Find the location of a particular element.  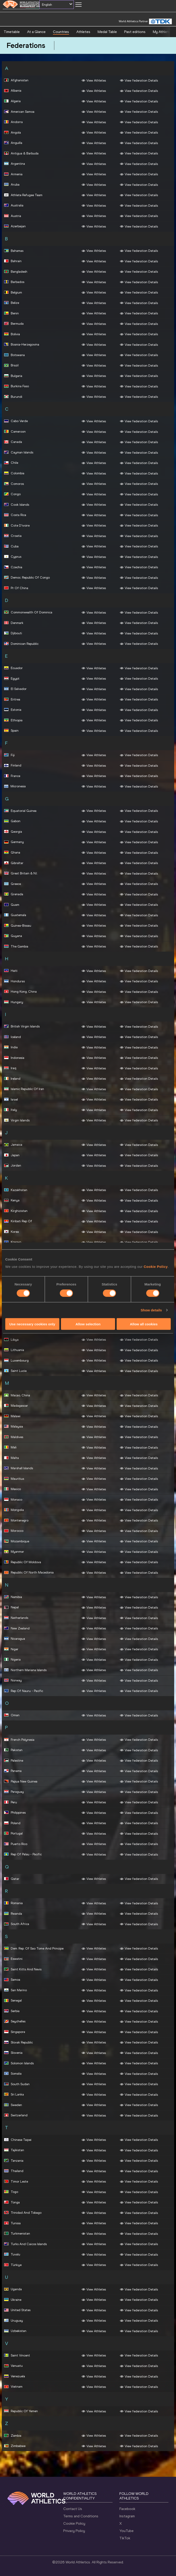

Egypt is located at coordinates (11, 679).